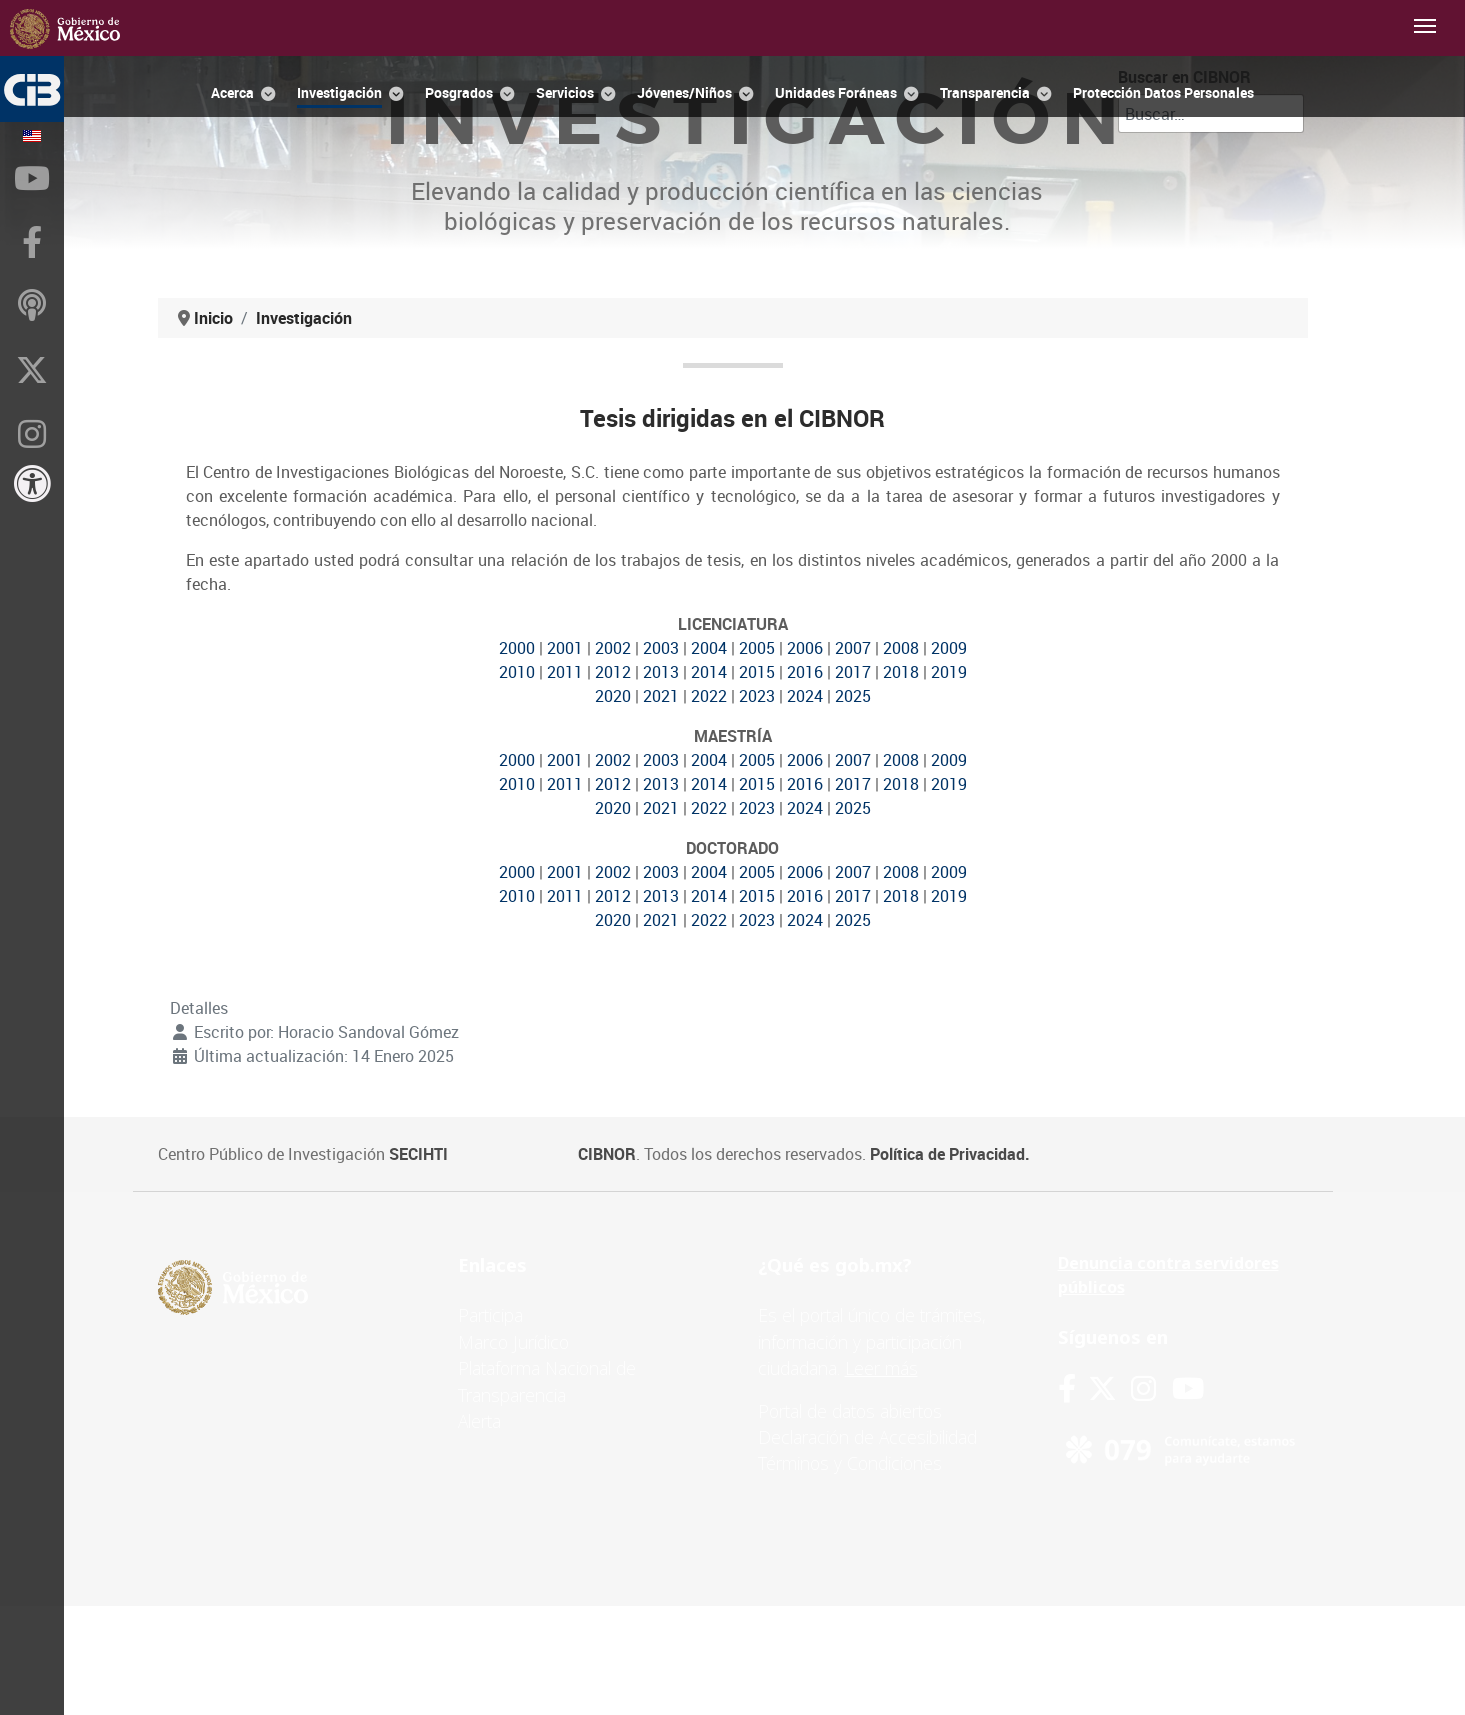 This screenshot has width=1465, height=1715. Describe the element at coordinates (949, 672) in the screenshot. I see `2019` at that location.